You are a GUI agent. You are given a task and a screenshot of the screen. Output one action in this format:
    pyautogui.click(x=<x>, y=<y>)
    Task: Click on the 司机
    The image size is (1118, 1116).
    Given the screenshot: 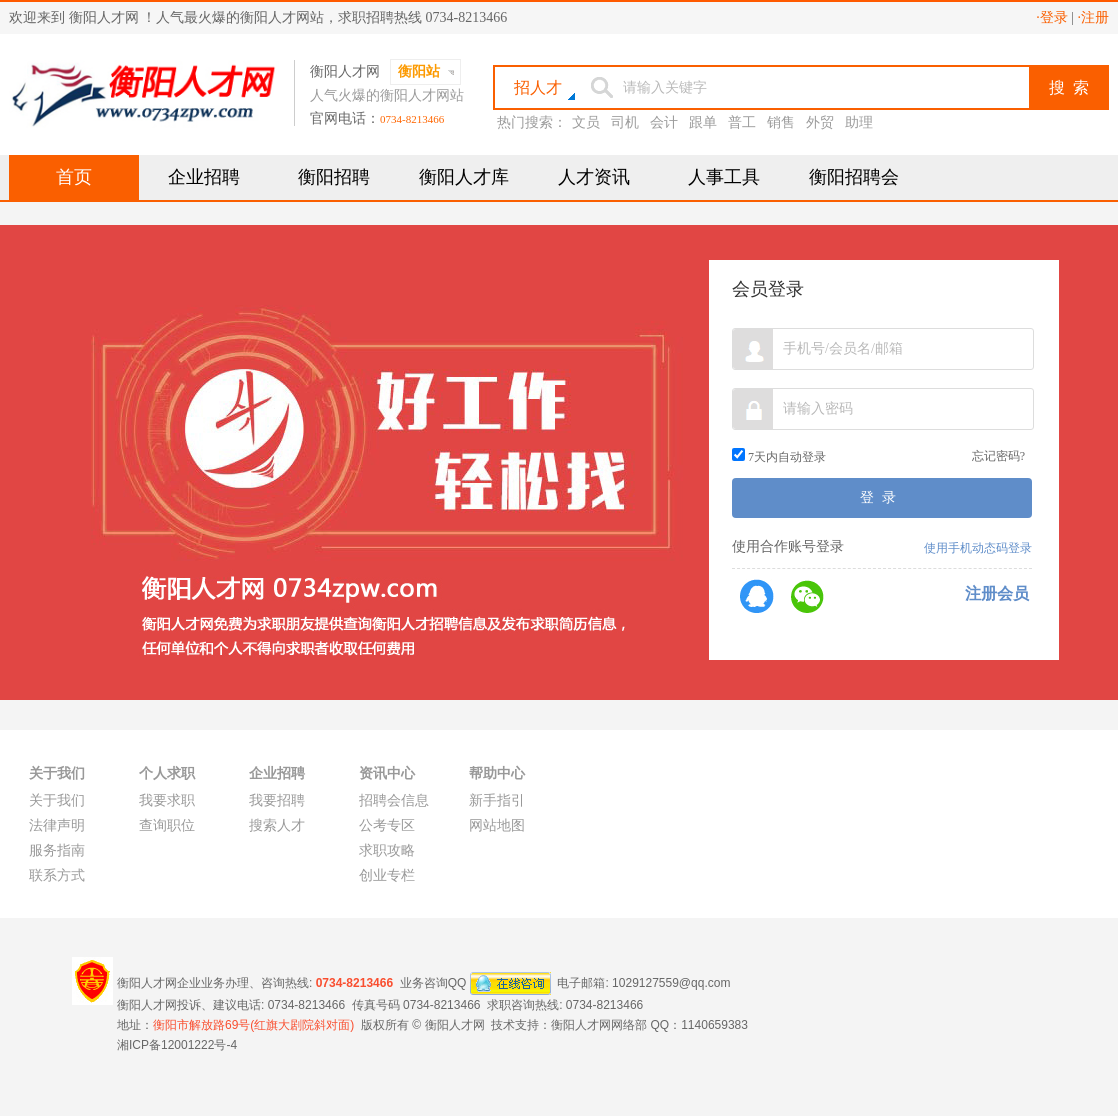 What is the action you would take?
    pyautogui.click(x=625, y=122)
    